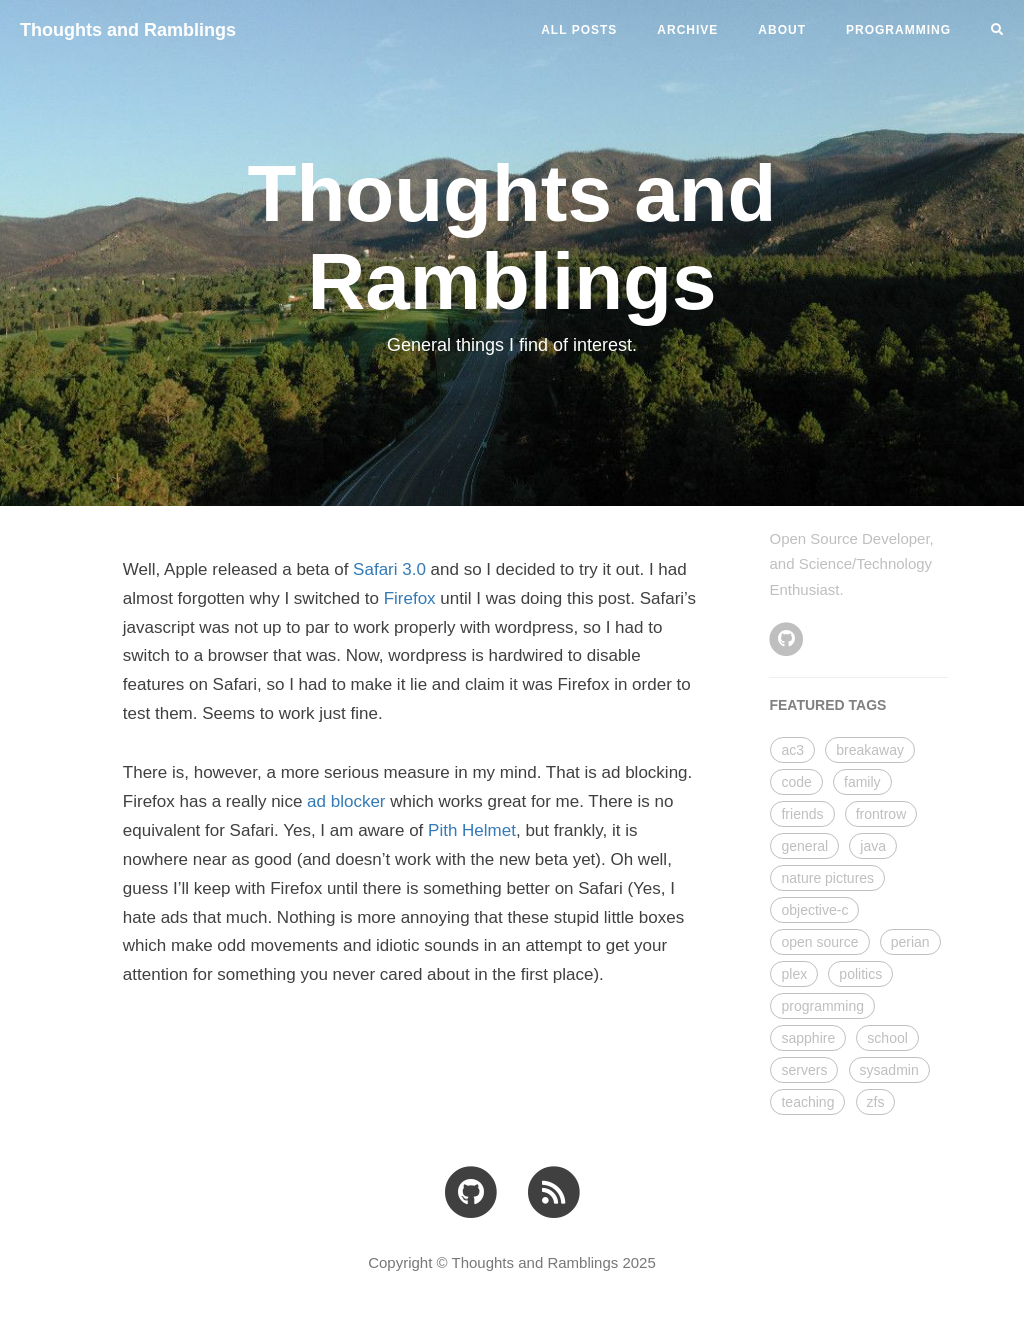  Describe the element at coordinates (804, 846) in the screenshot. I see `general` at that location.